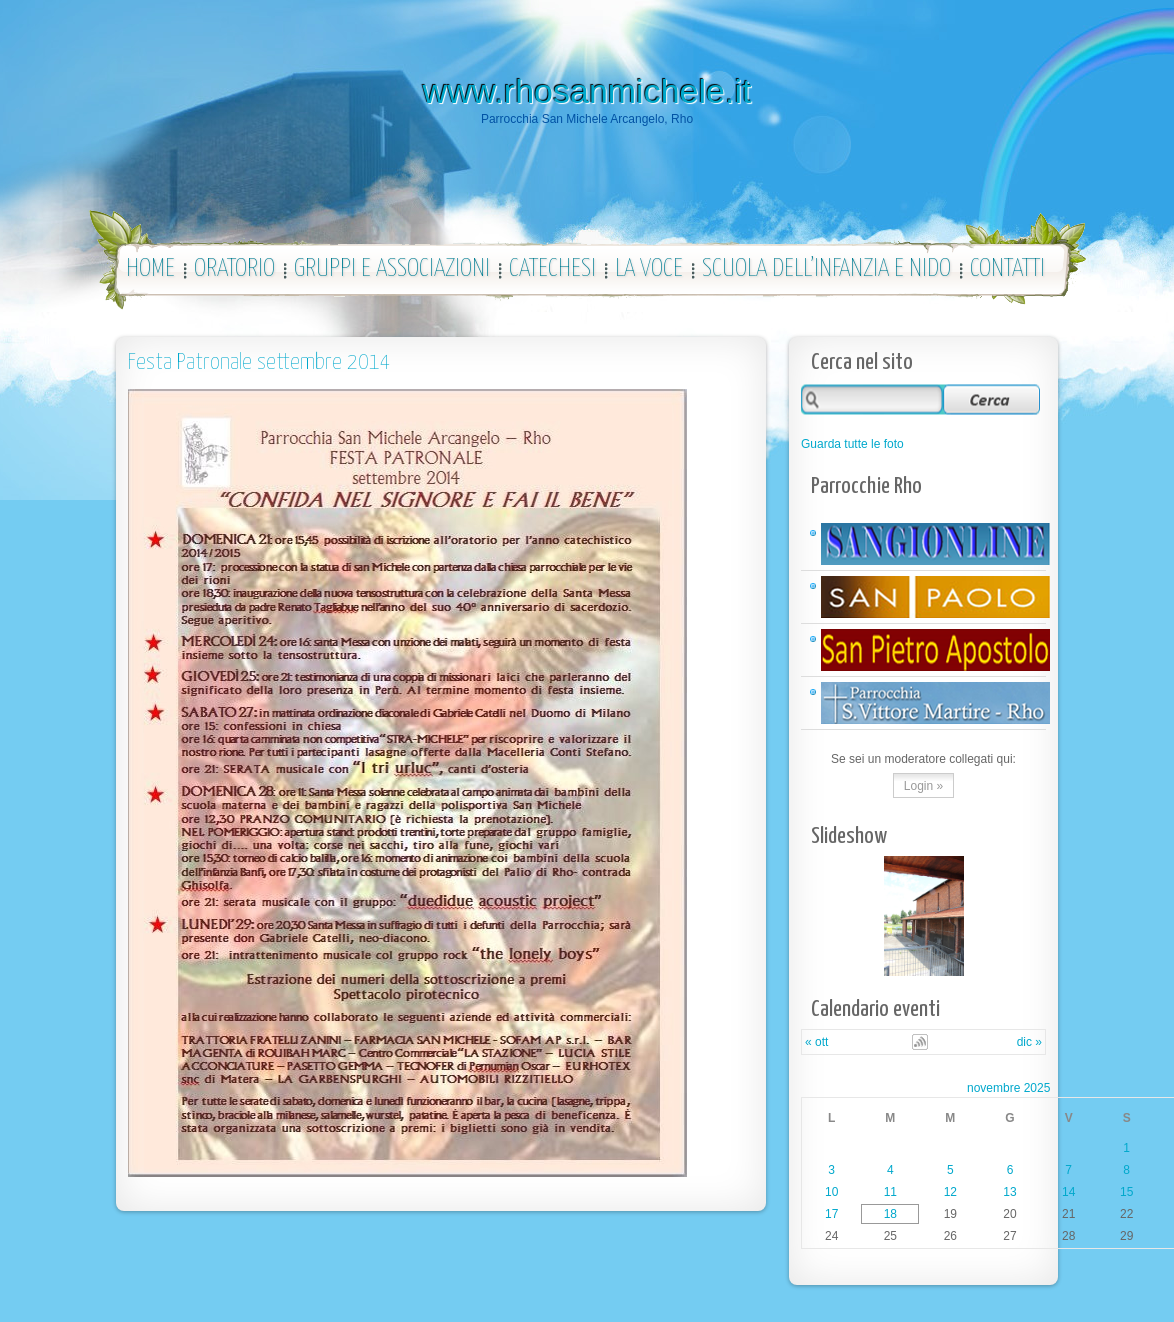 The width and height of the screenshot is (1174, 1322). What do you see at coordinates (1029, 1042) in the screenshot?
I see `dic »` at bounding box center [1029, 1042].